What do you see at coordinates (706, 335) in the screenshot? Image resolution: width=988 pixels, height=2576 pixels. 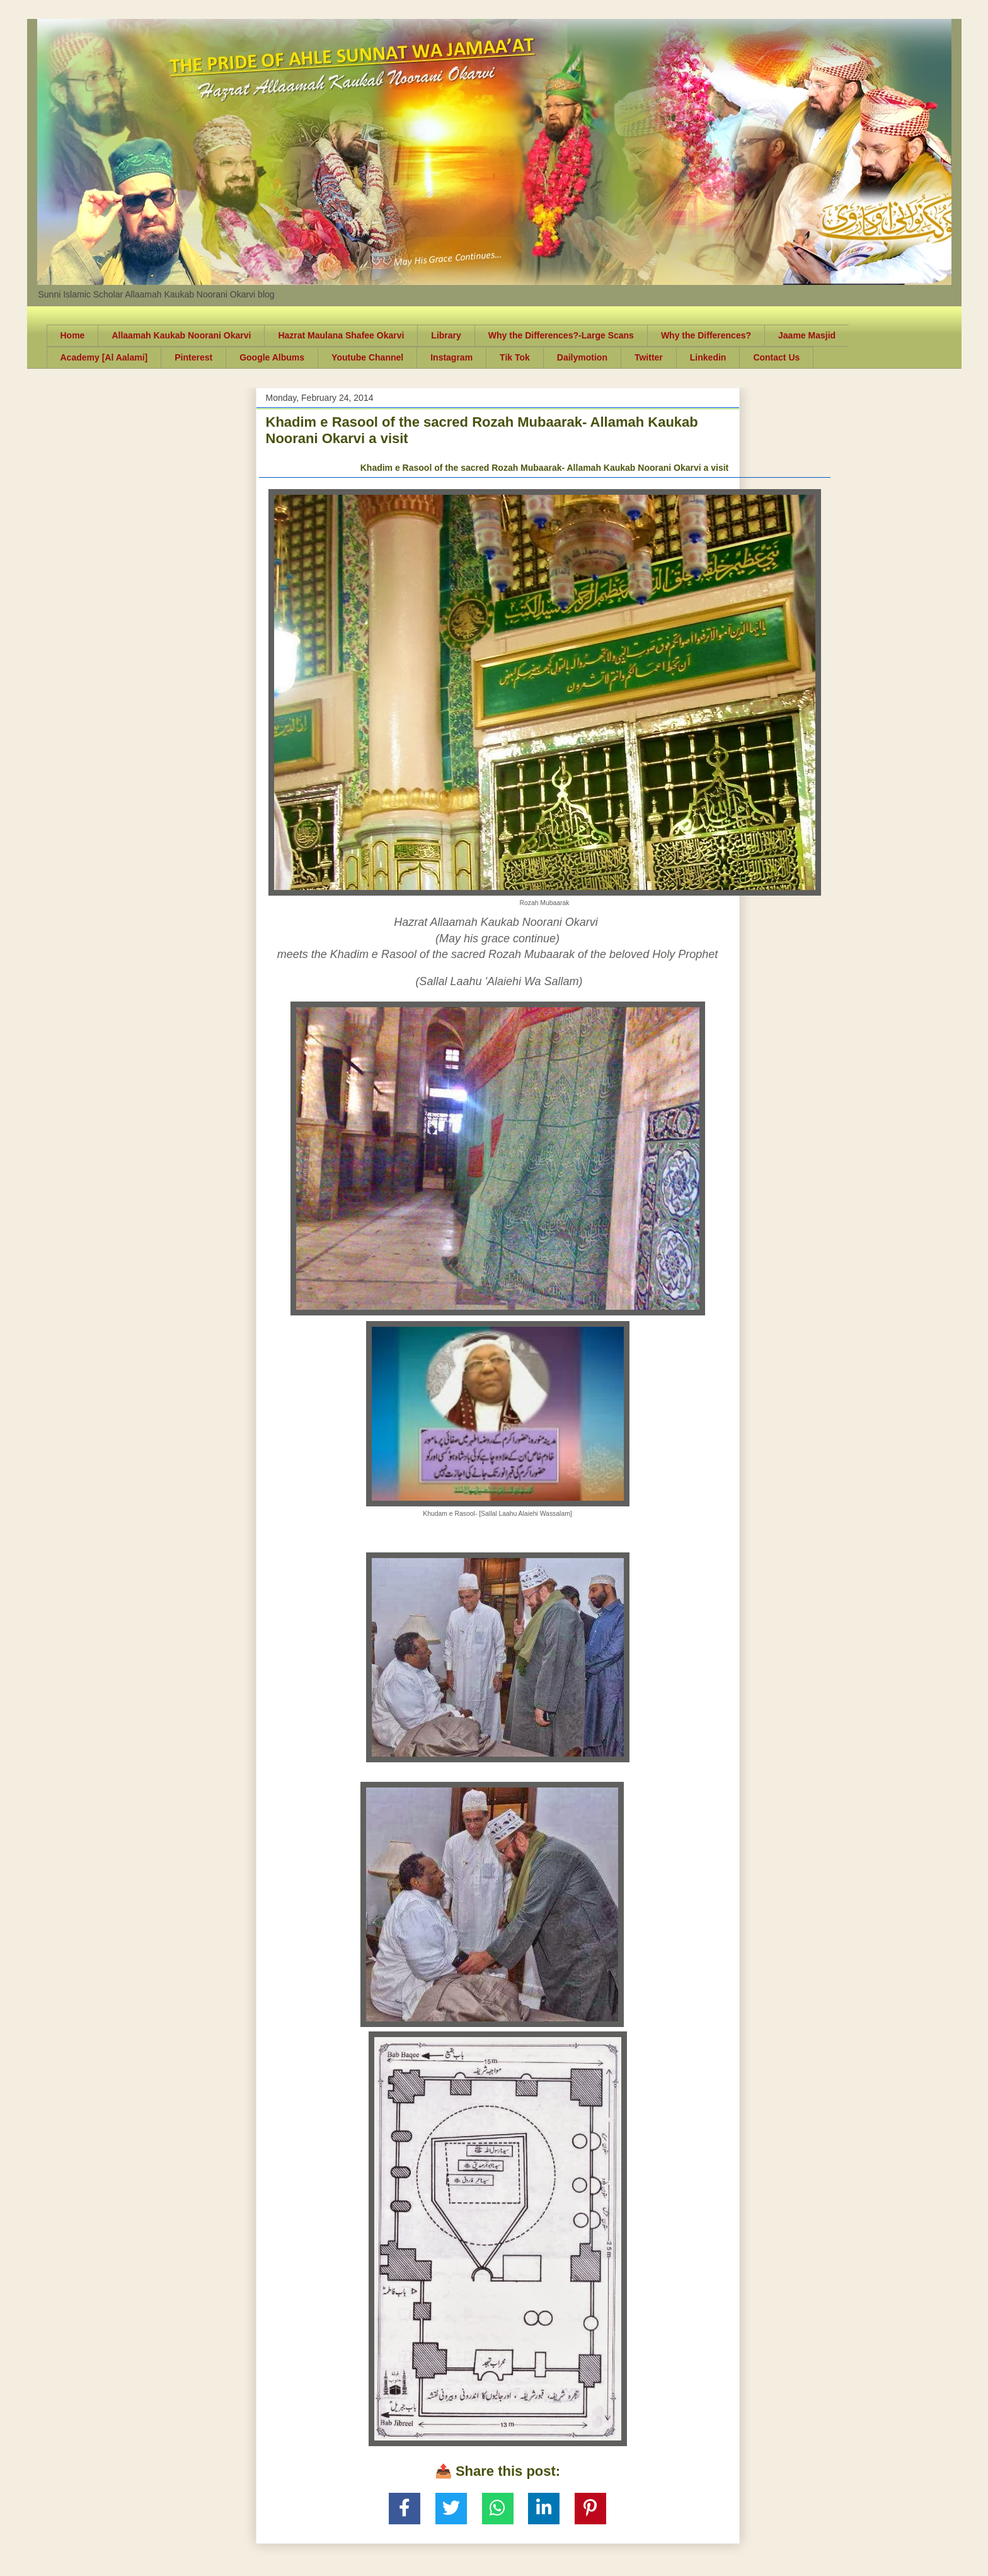 I see `Why the Differences?` at bounding box center [706, 335].